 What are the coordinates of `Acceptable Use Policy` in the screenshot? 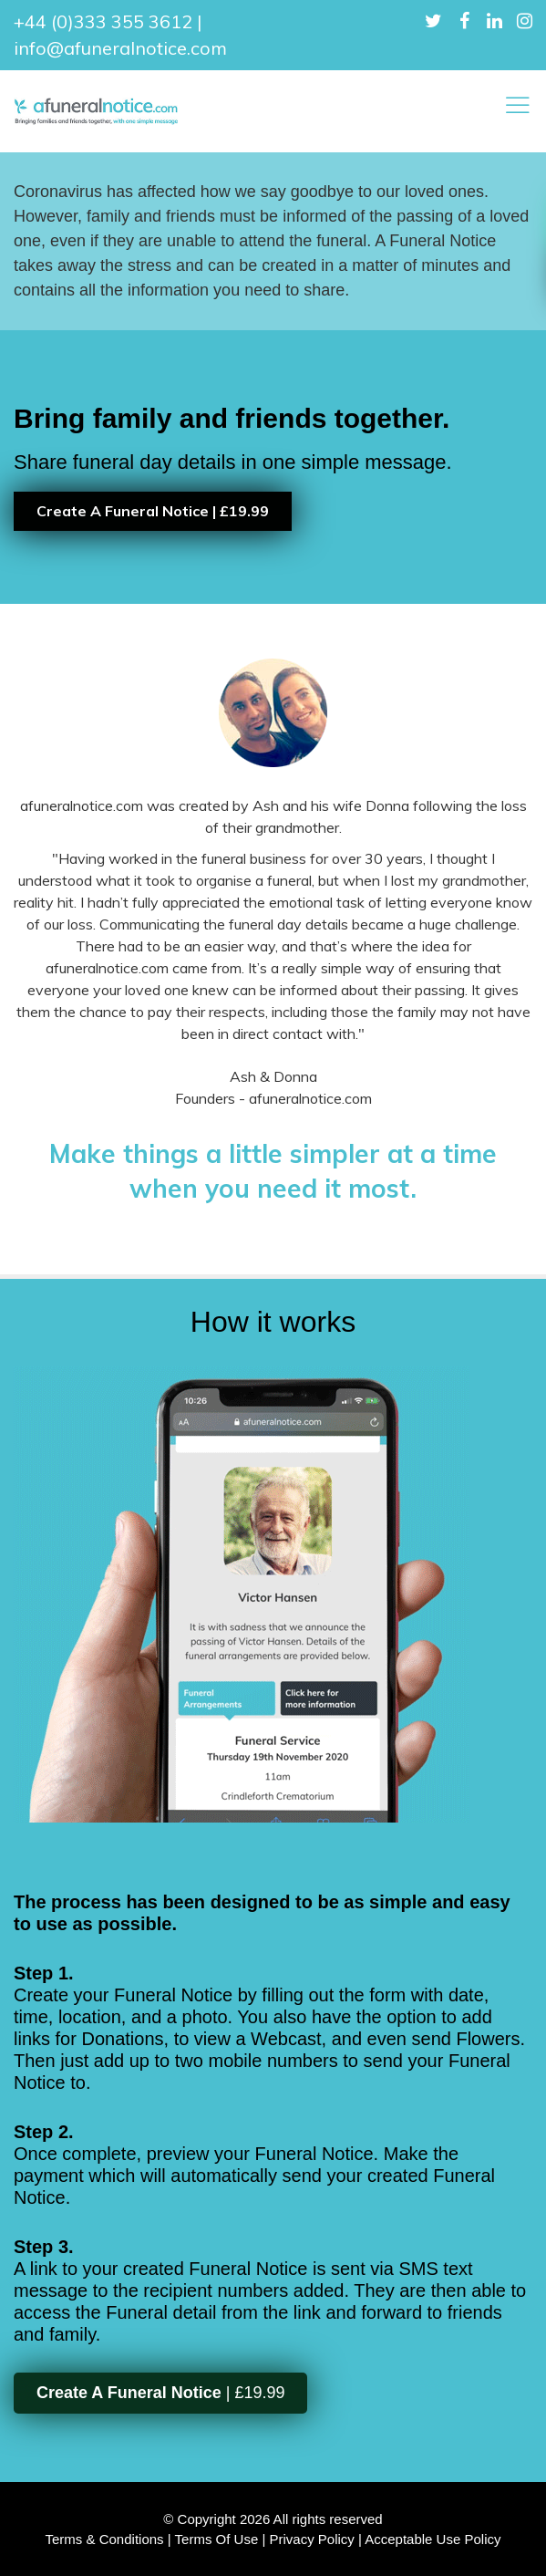 It's located at (432, 2539).